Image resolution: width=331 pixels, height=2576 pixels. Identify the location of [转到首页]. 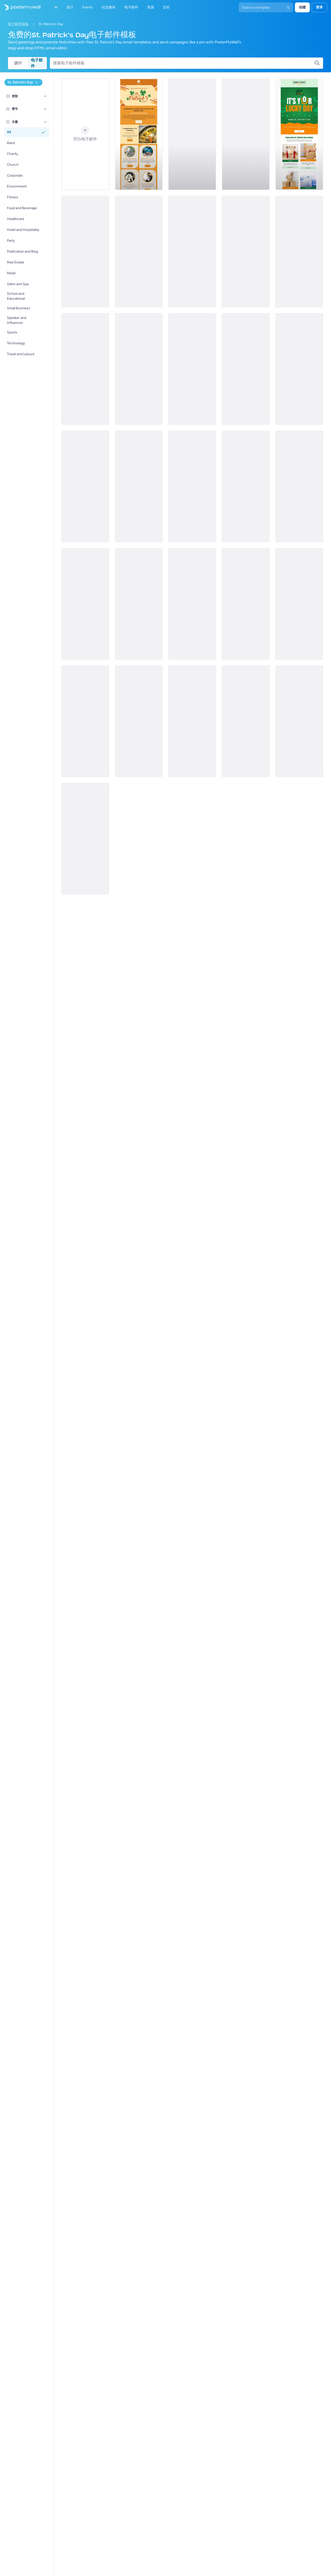
(20, 7).